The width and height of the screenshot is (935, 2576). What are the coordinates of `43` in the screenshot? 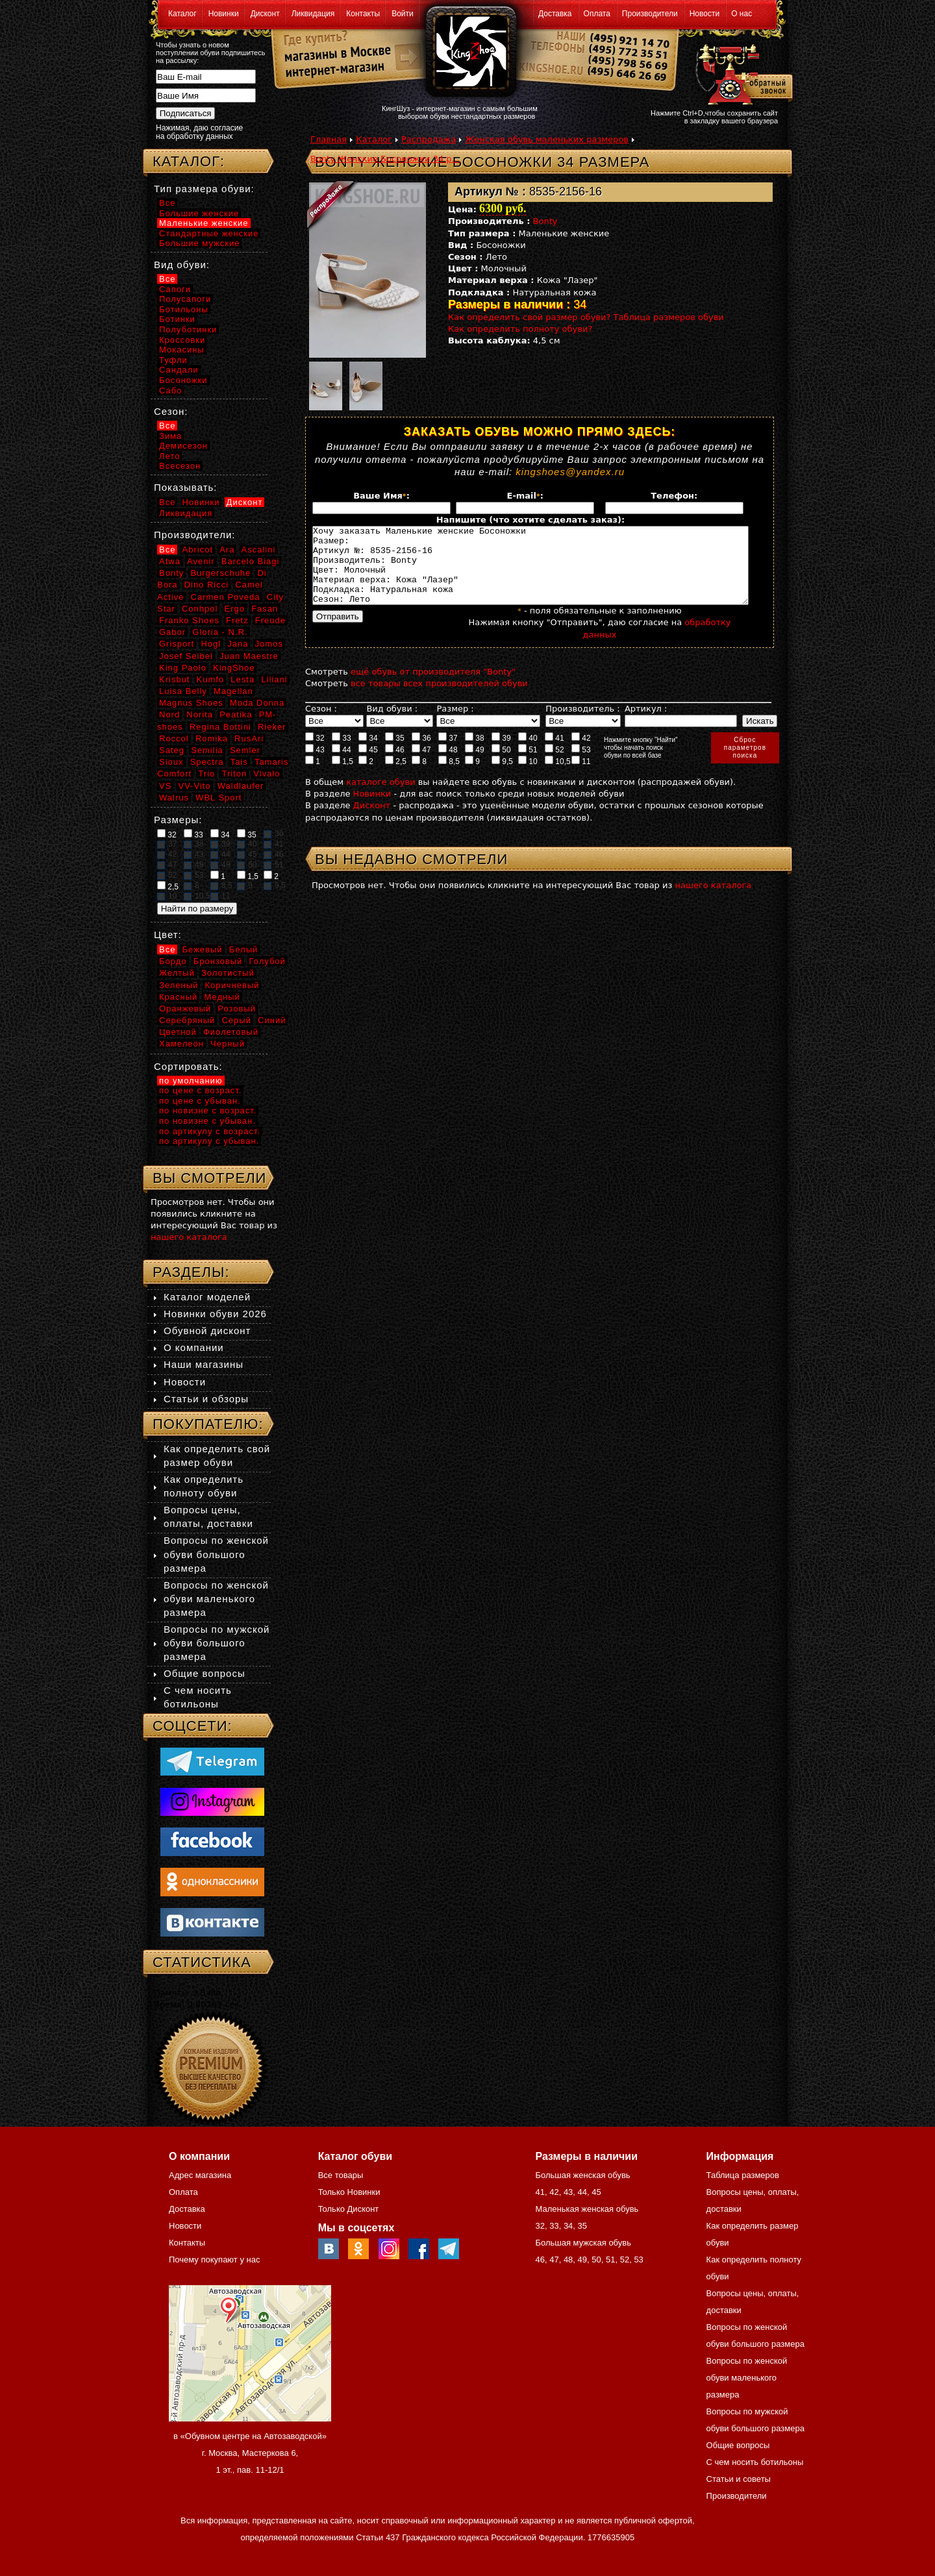 It's located at (315, 765).